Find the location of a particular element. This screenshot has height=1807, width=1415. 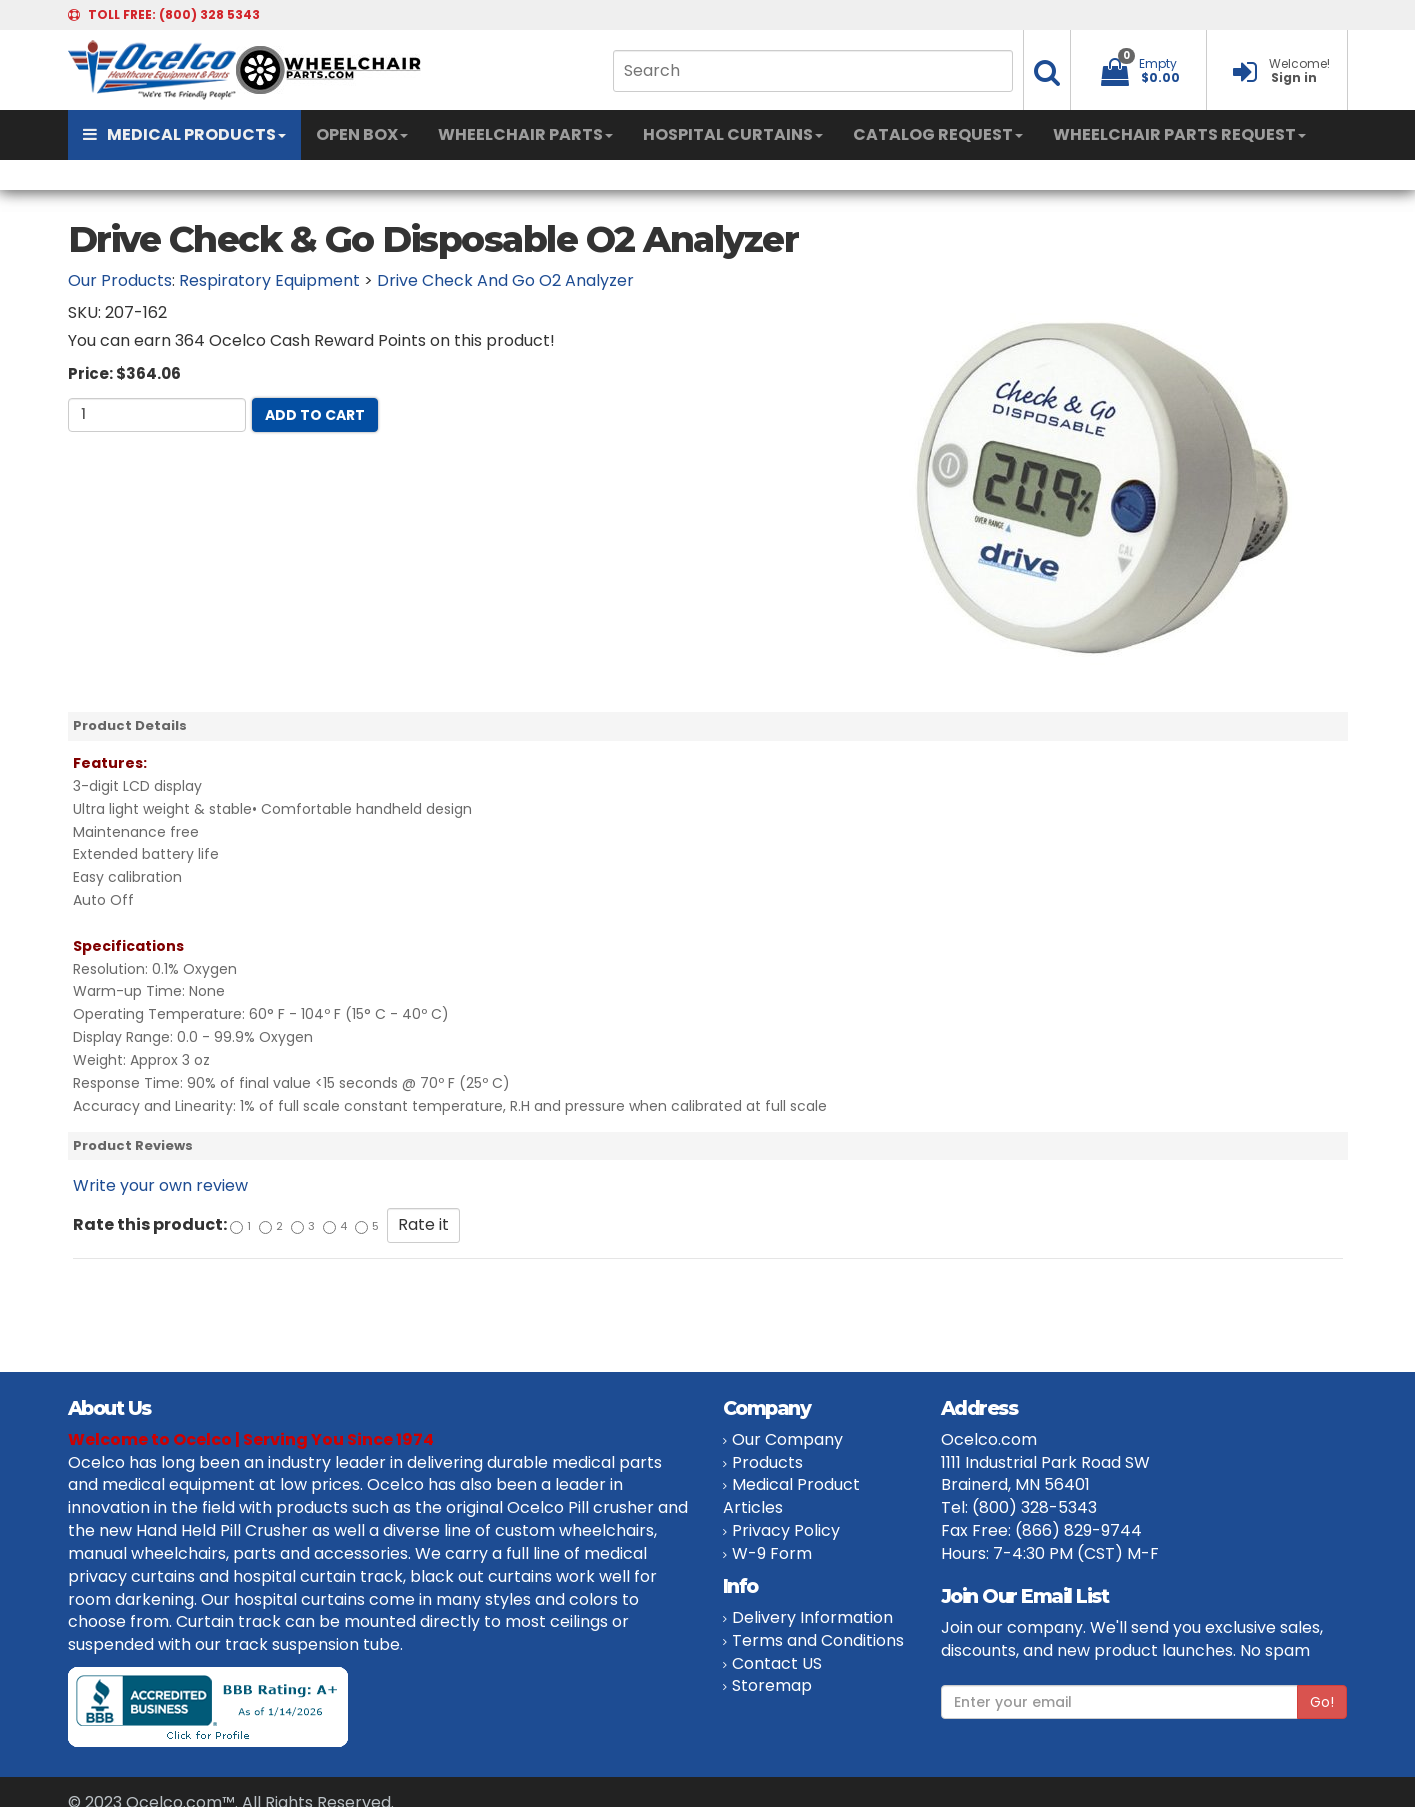

Contact US is located at coordinates (777, 1663).